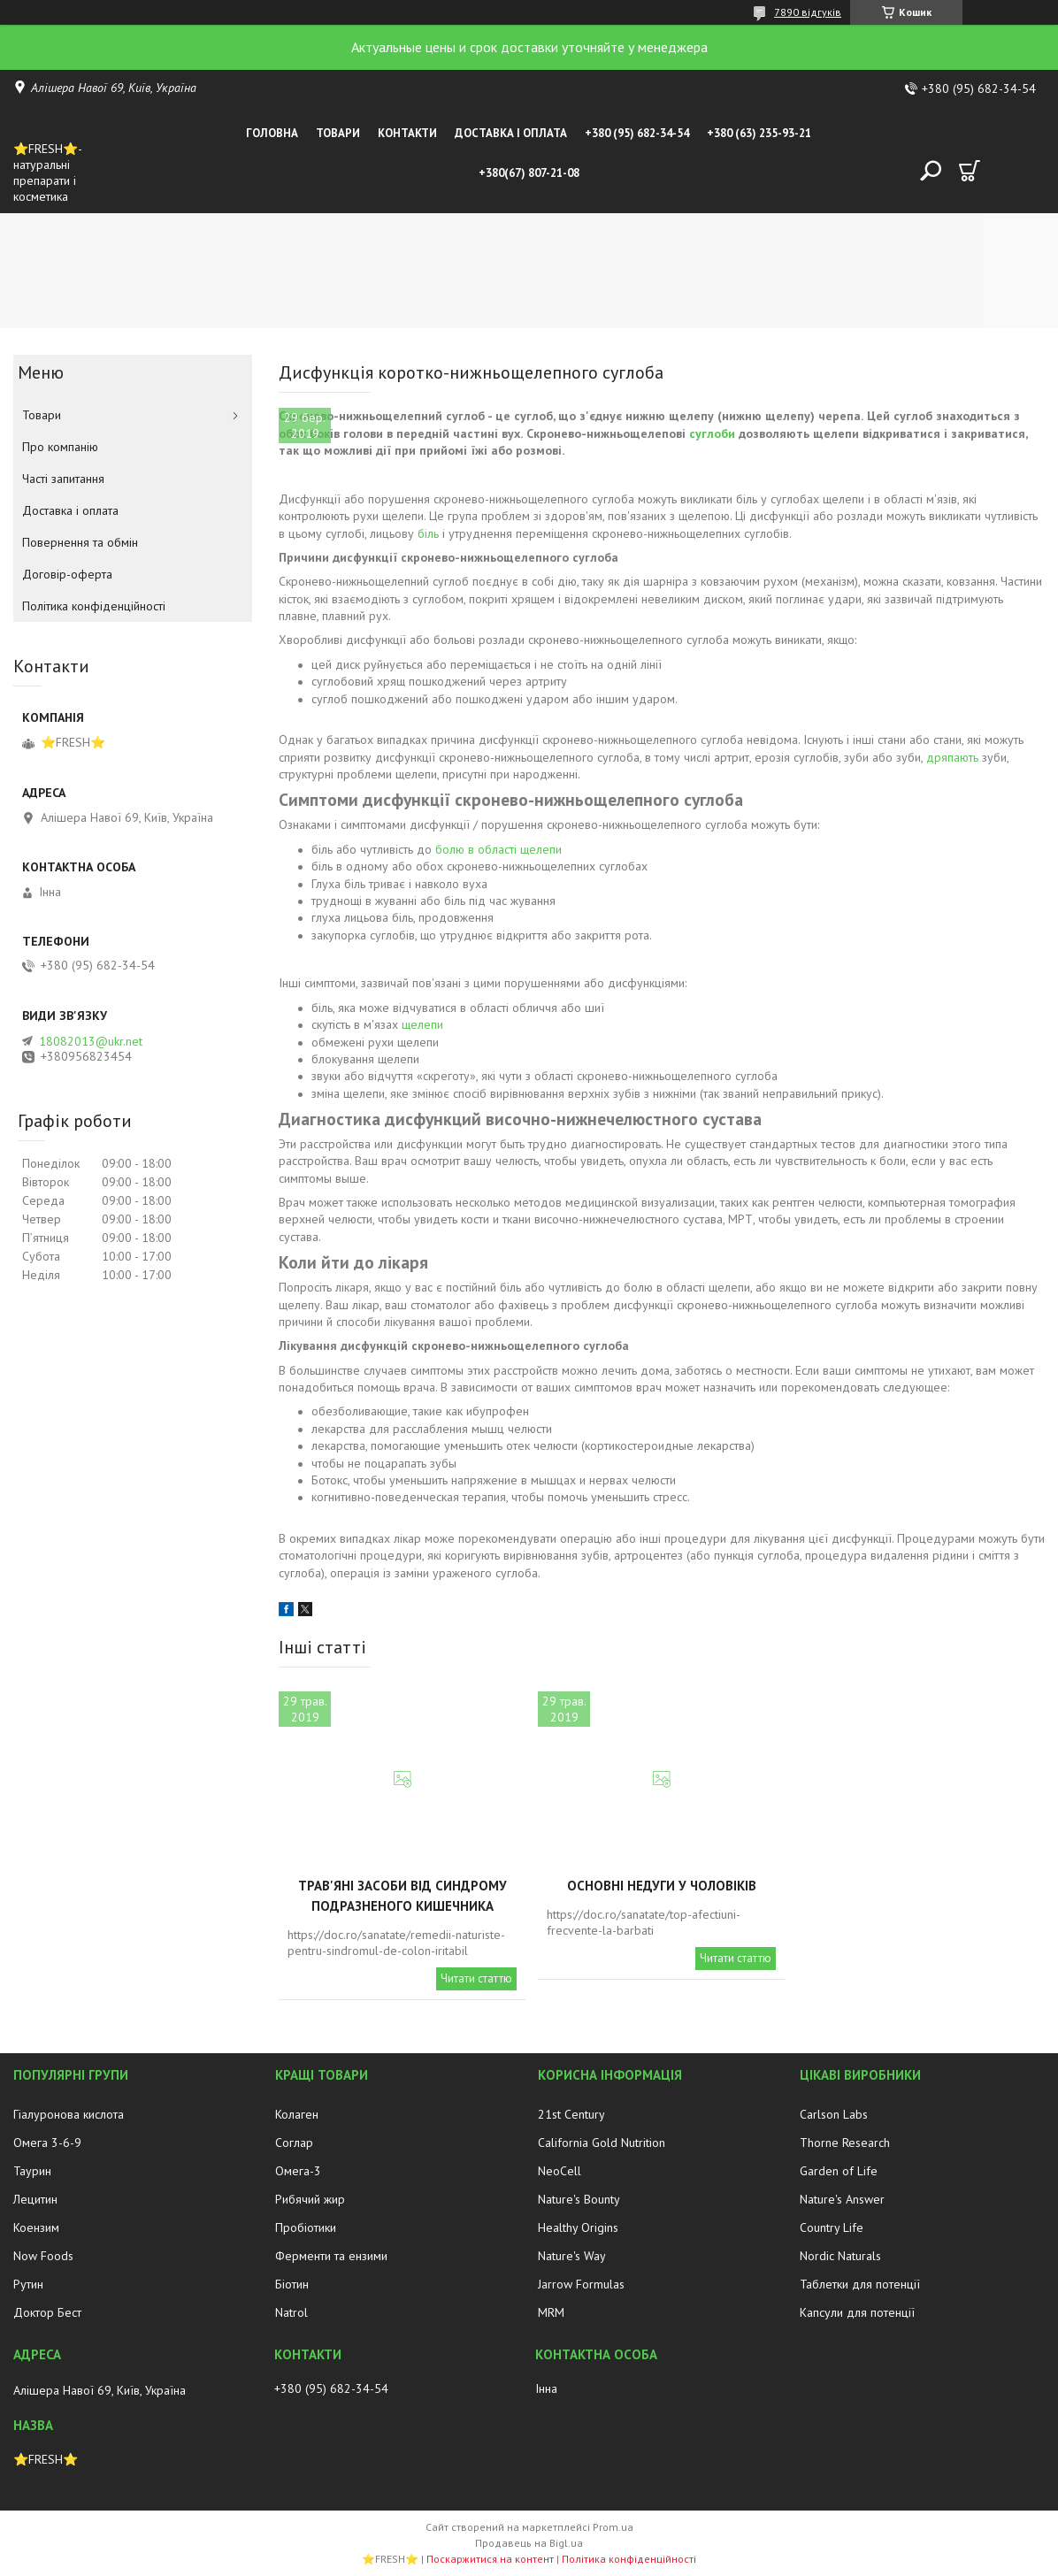  I want to click on біль, so click(428, 533).